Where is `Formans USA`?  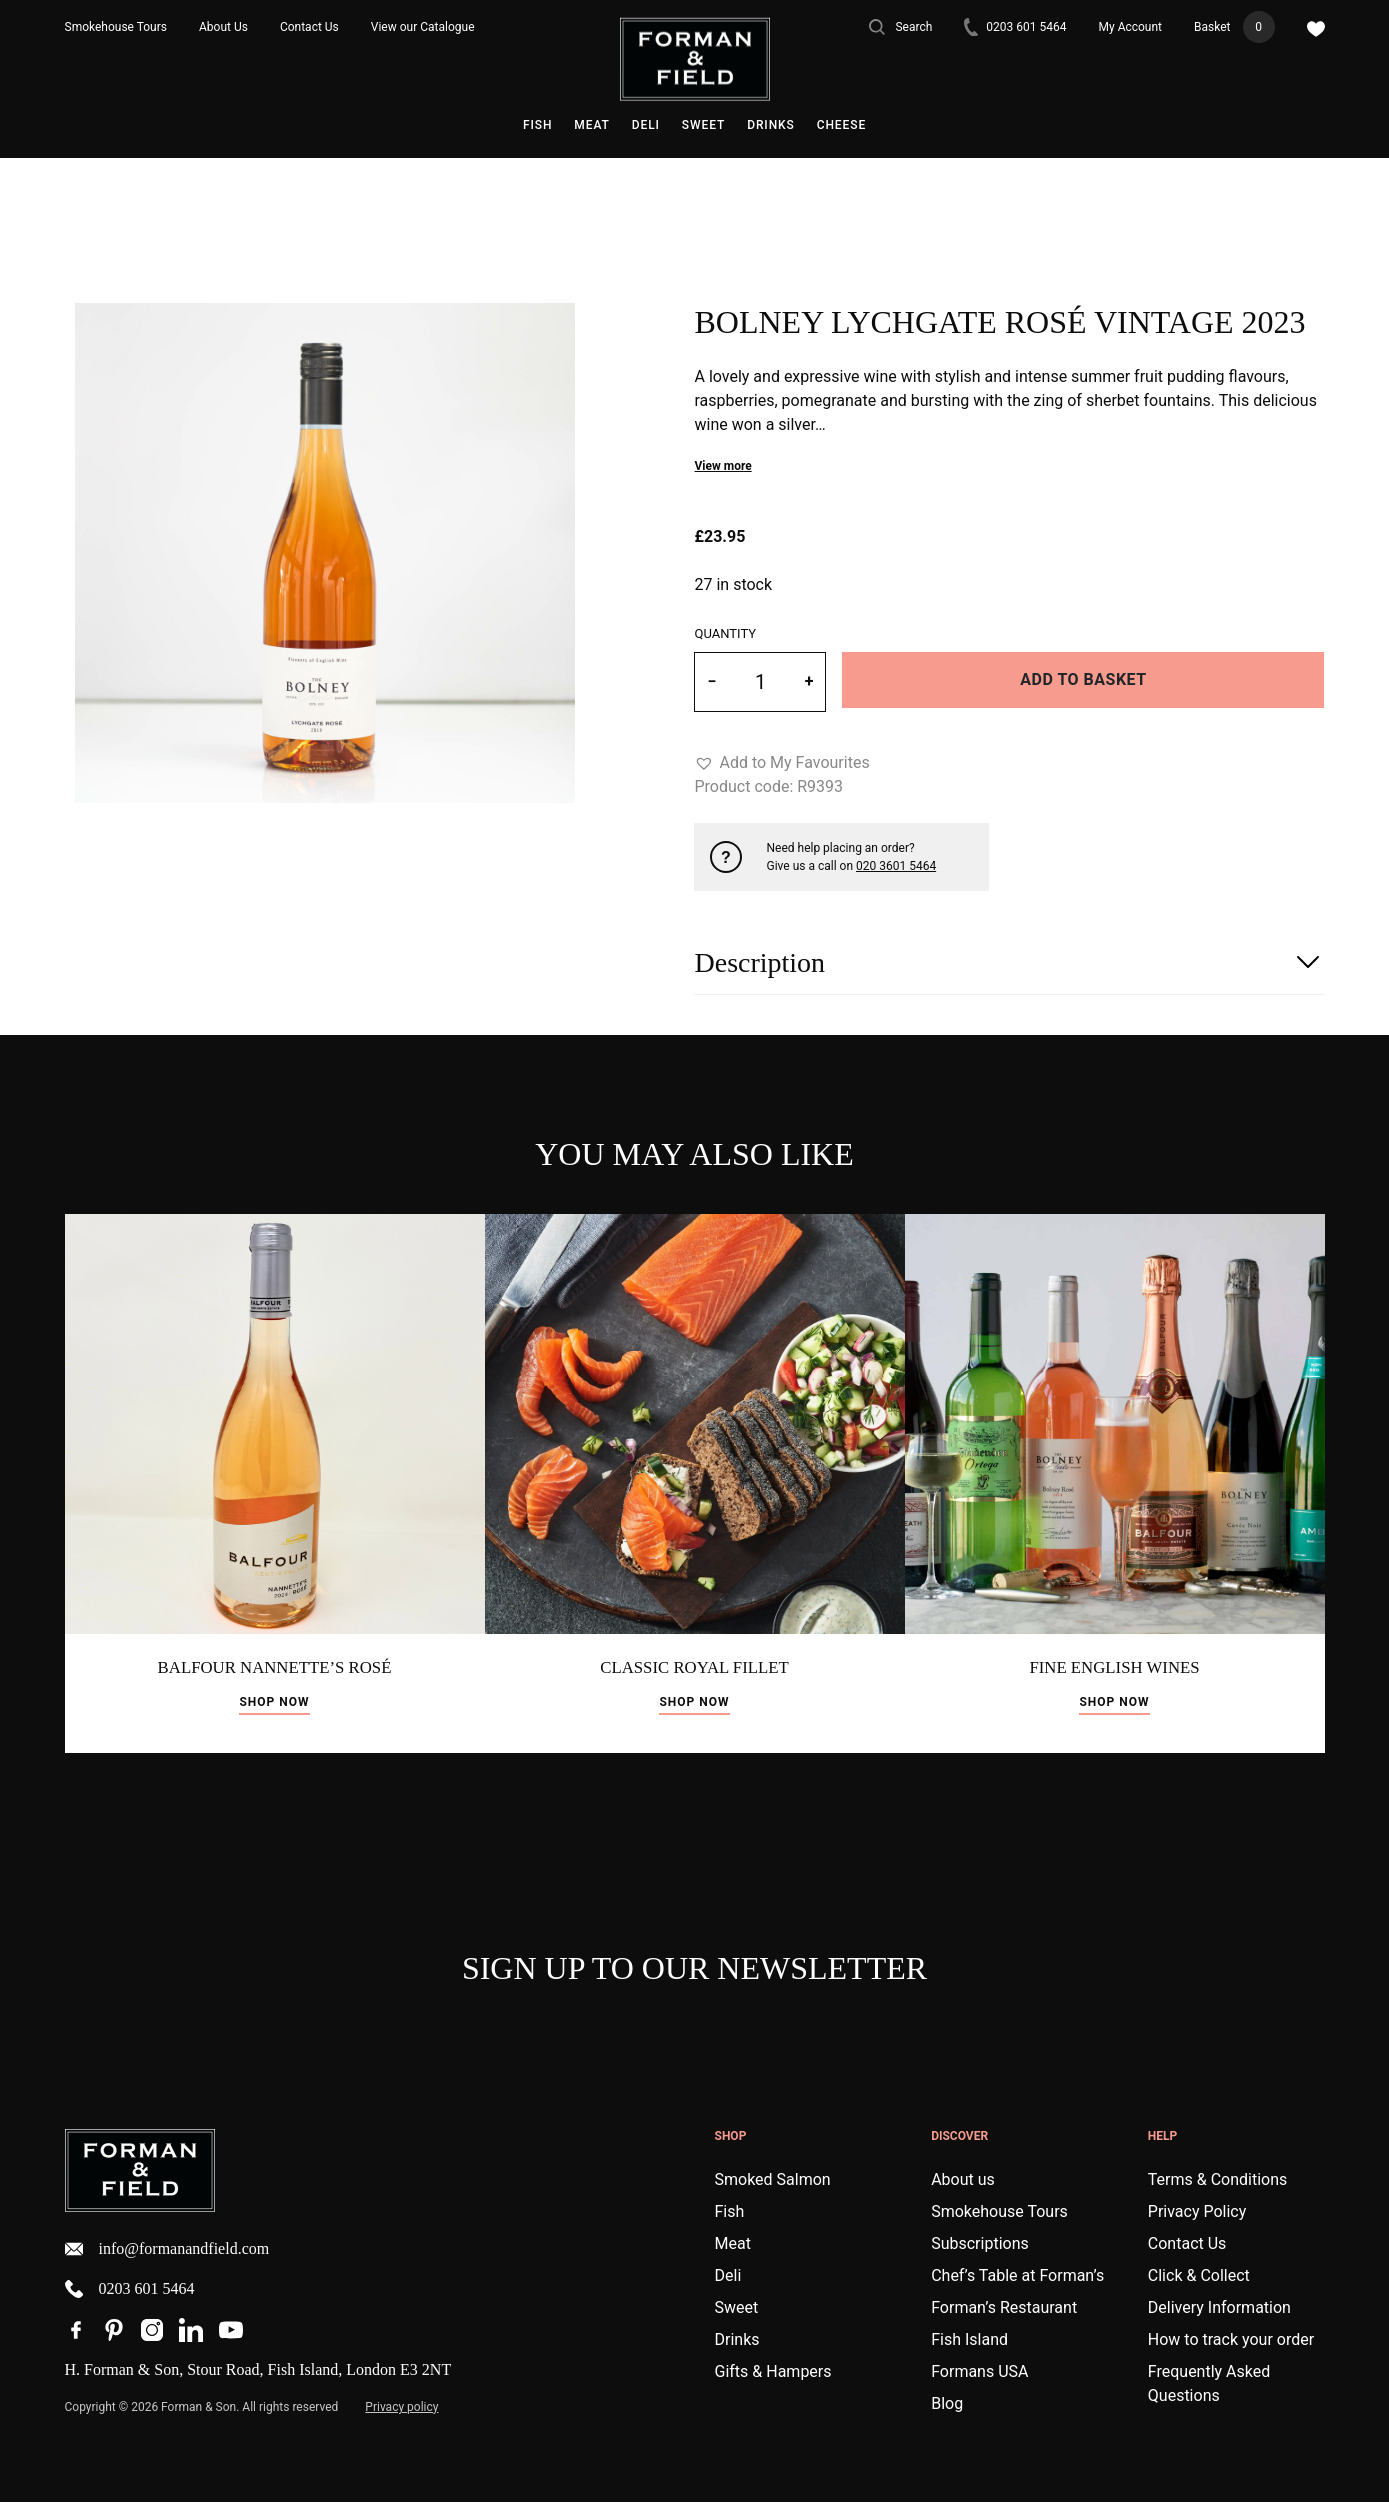
Formans USA is located at coordinates (979, 2388).